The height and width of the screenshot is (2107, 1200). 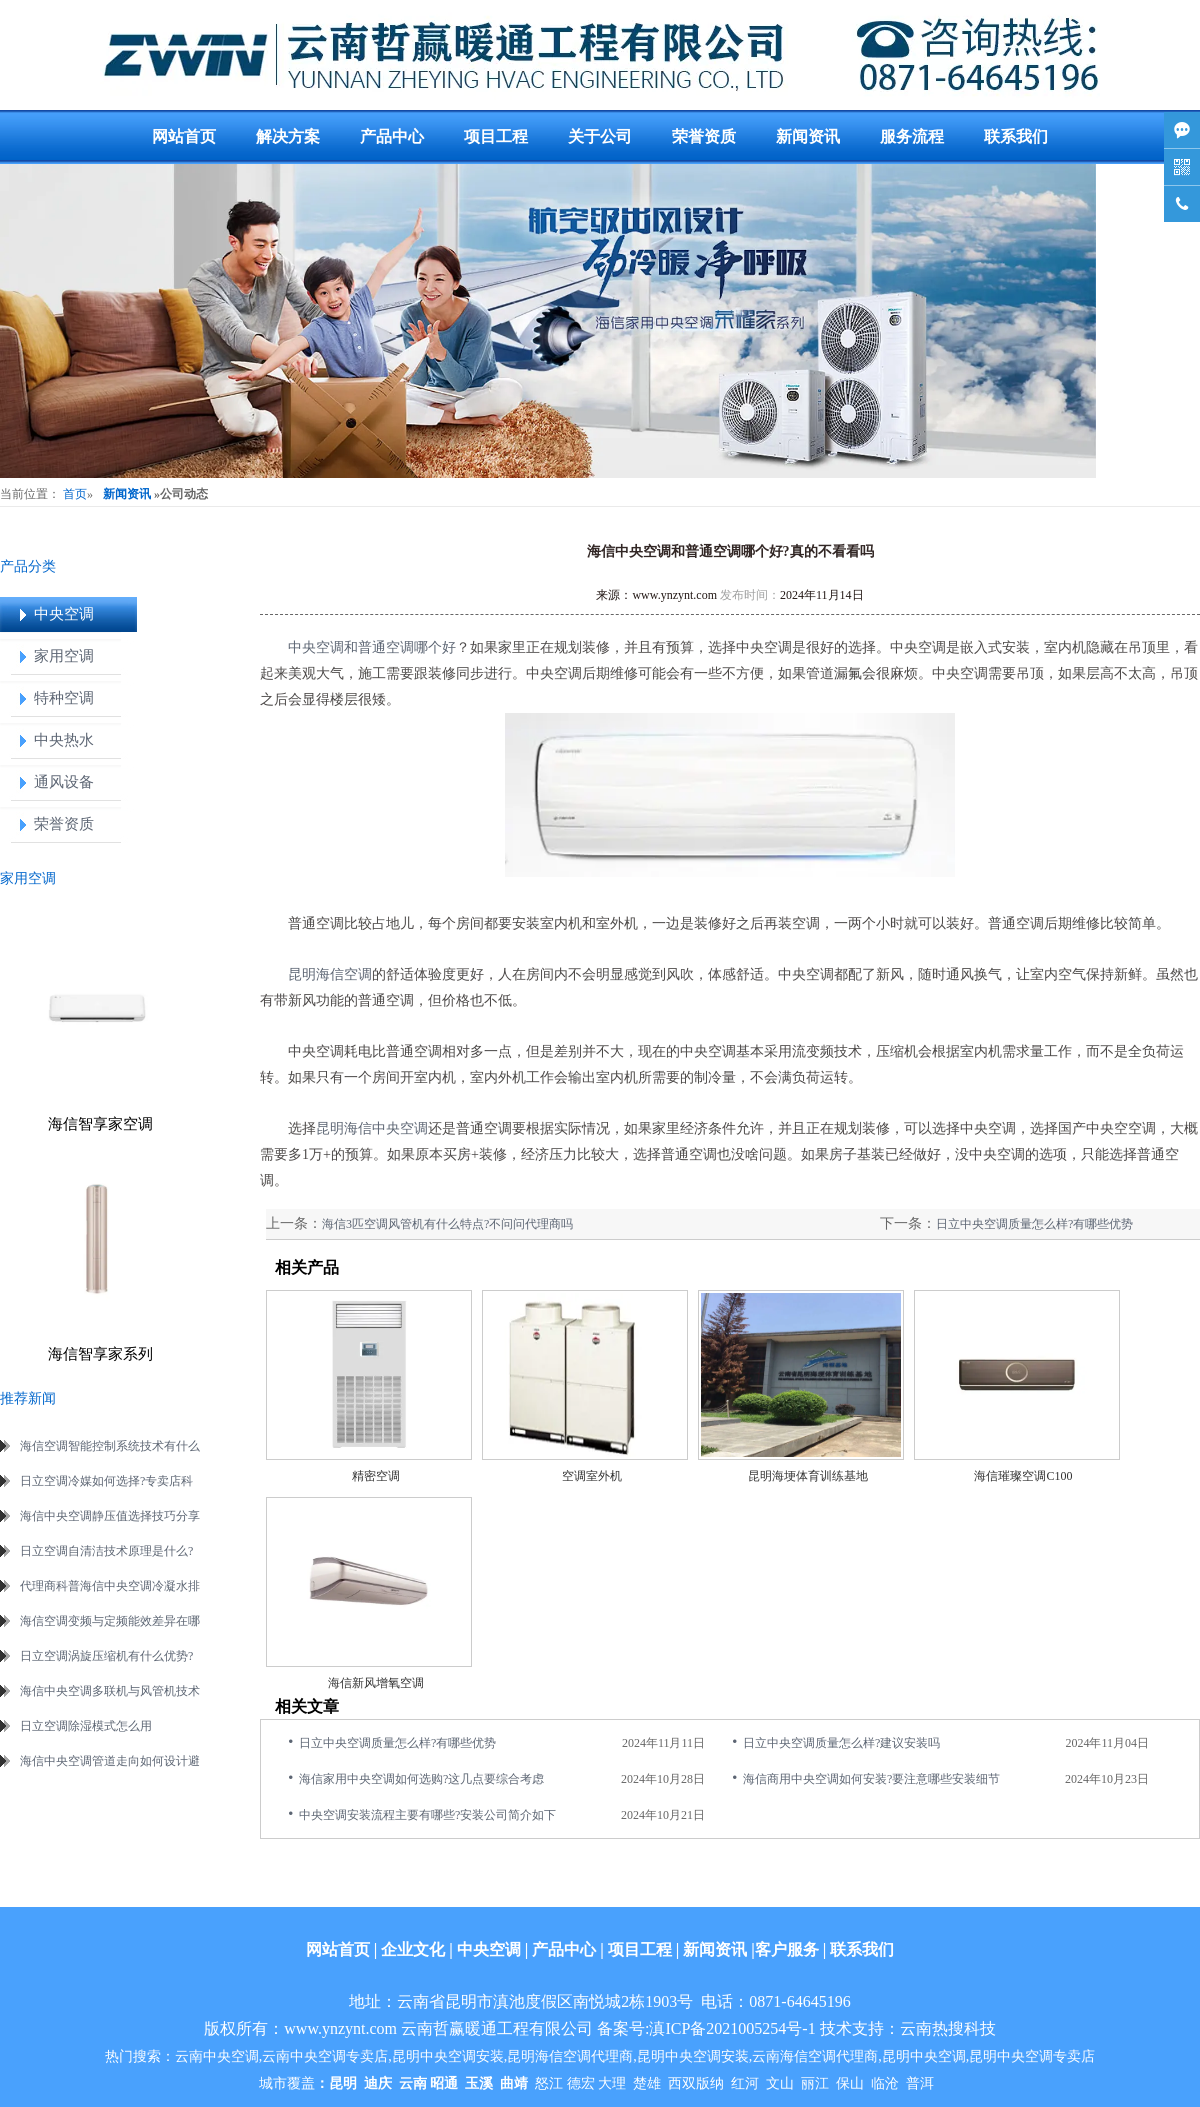 What do you see at coordinates (110, 1516) in the screenshot?
I see `海信中央空调静压值选择技巧分享` at bounding box center [110, 1516].